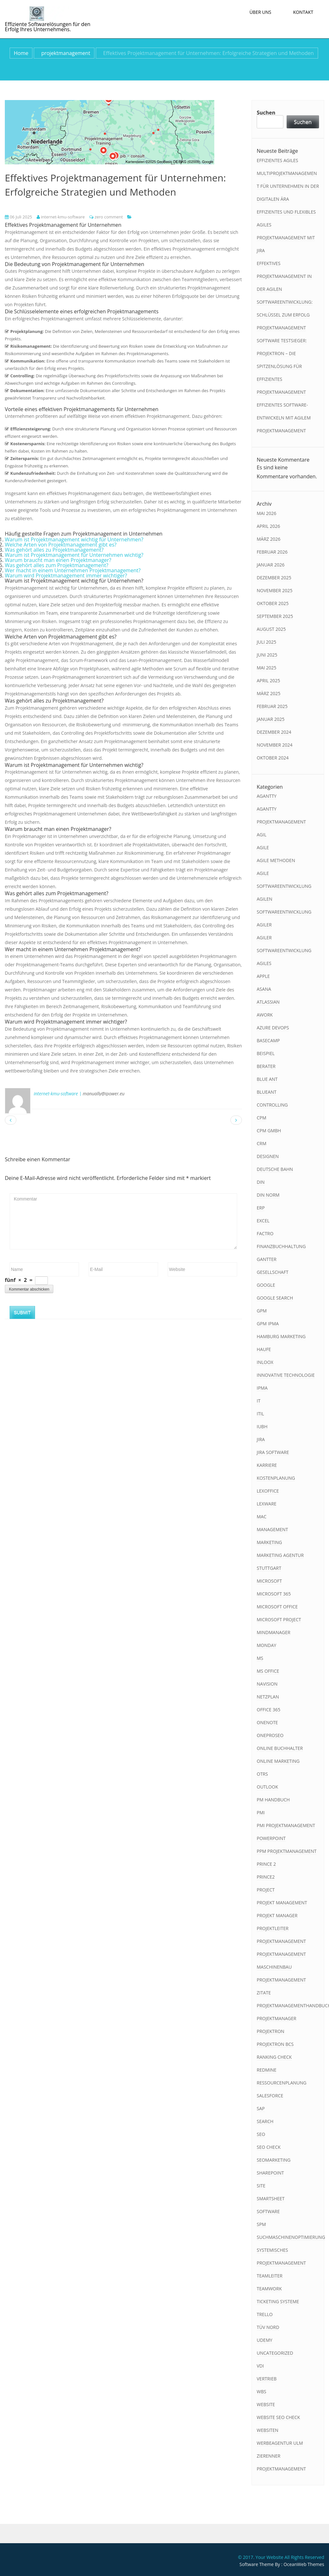 This screenshot has height=2576, width=329. Describe the element at coordinates (276, 860) in the screenshot. I see `agile methoden` at that location.